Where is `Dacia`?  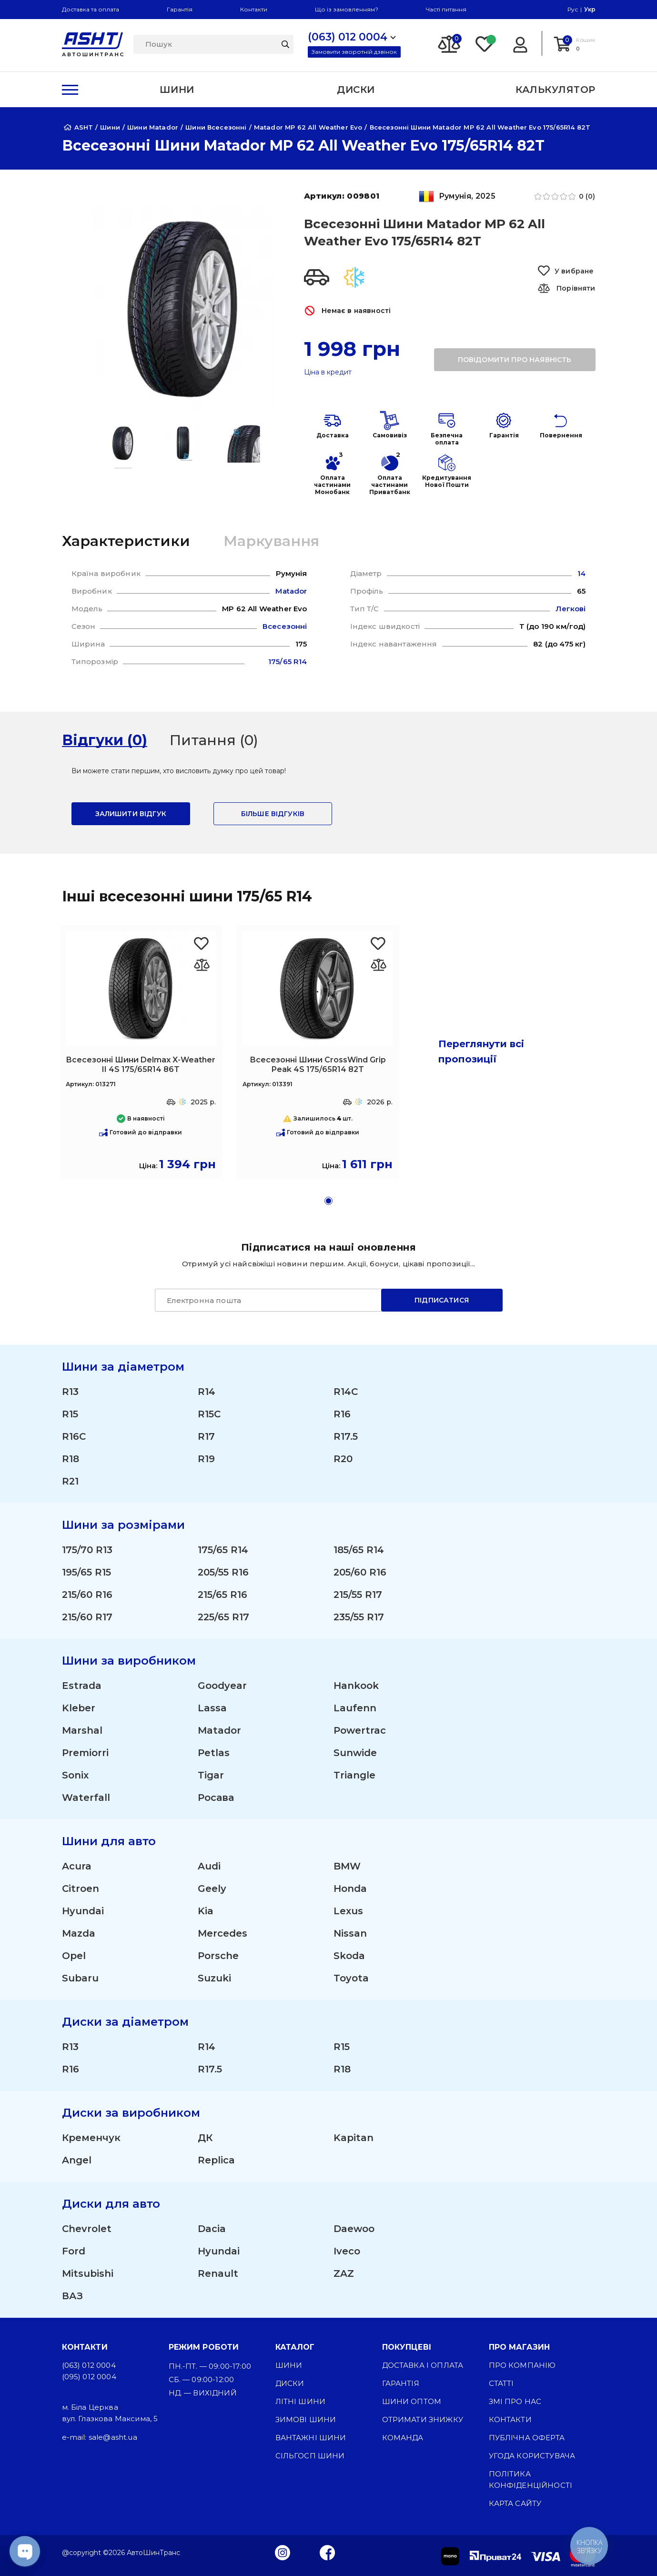 Dacia is located at coordinates (212, 2228).